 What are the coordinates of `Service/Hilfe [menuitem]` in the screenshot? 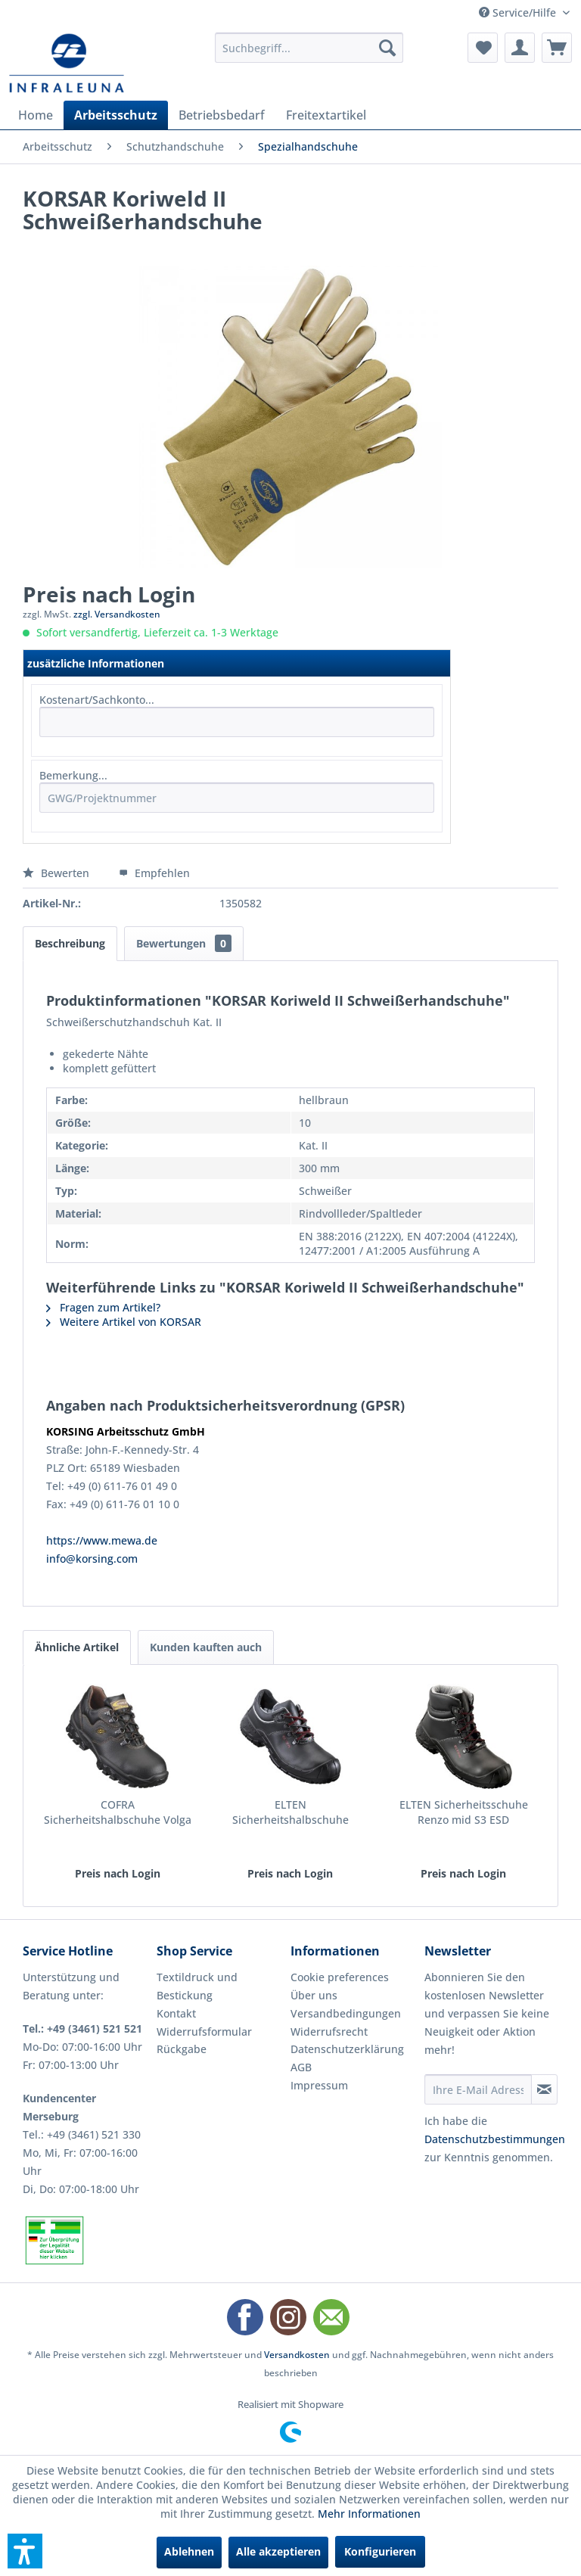 It's located at (519, 12).